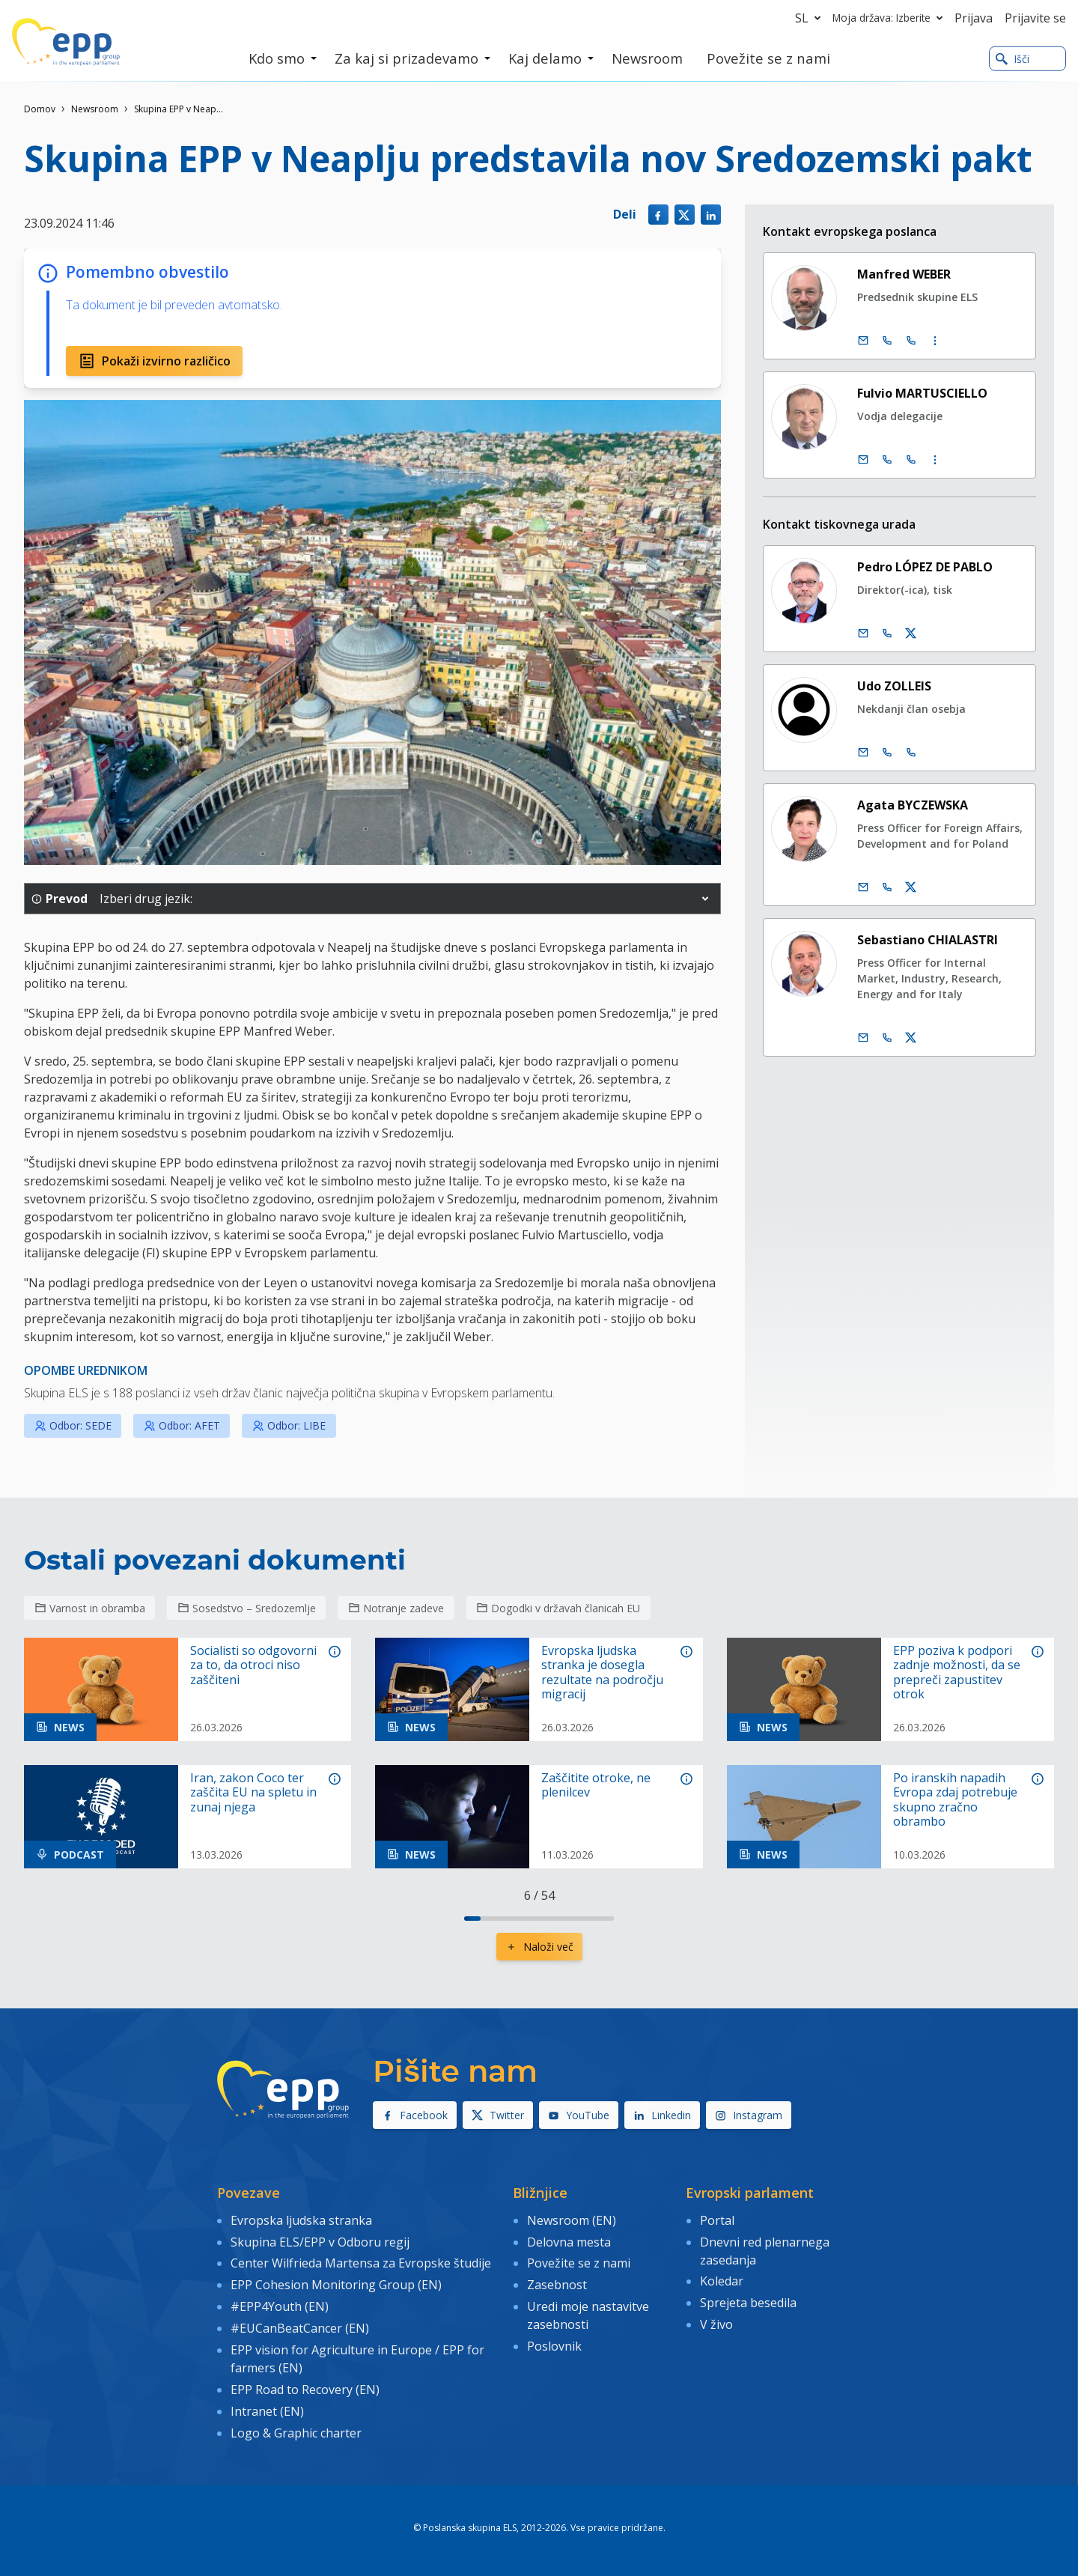 Image resolution: width=1078 pixels, height=2576 pixels. What do you see at coordinates (602, 1672) in the screenshot?
I see `Evropska ljudska stranka je dosegla rezultate na področju migracij` at bounding box center [602, 1672].